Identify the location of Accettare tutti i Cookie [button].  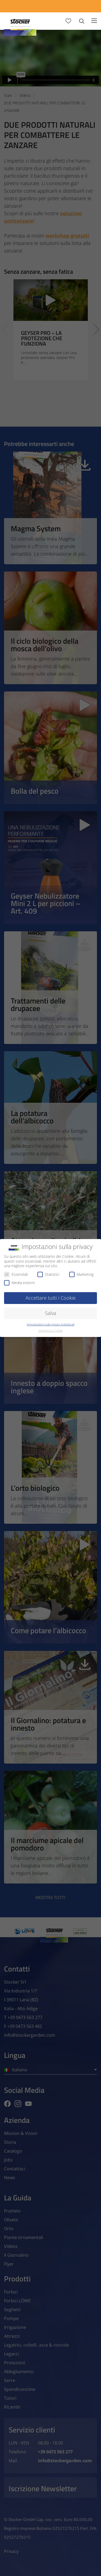
(51, 1298).